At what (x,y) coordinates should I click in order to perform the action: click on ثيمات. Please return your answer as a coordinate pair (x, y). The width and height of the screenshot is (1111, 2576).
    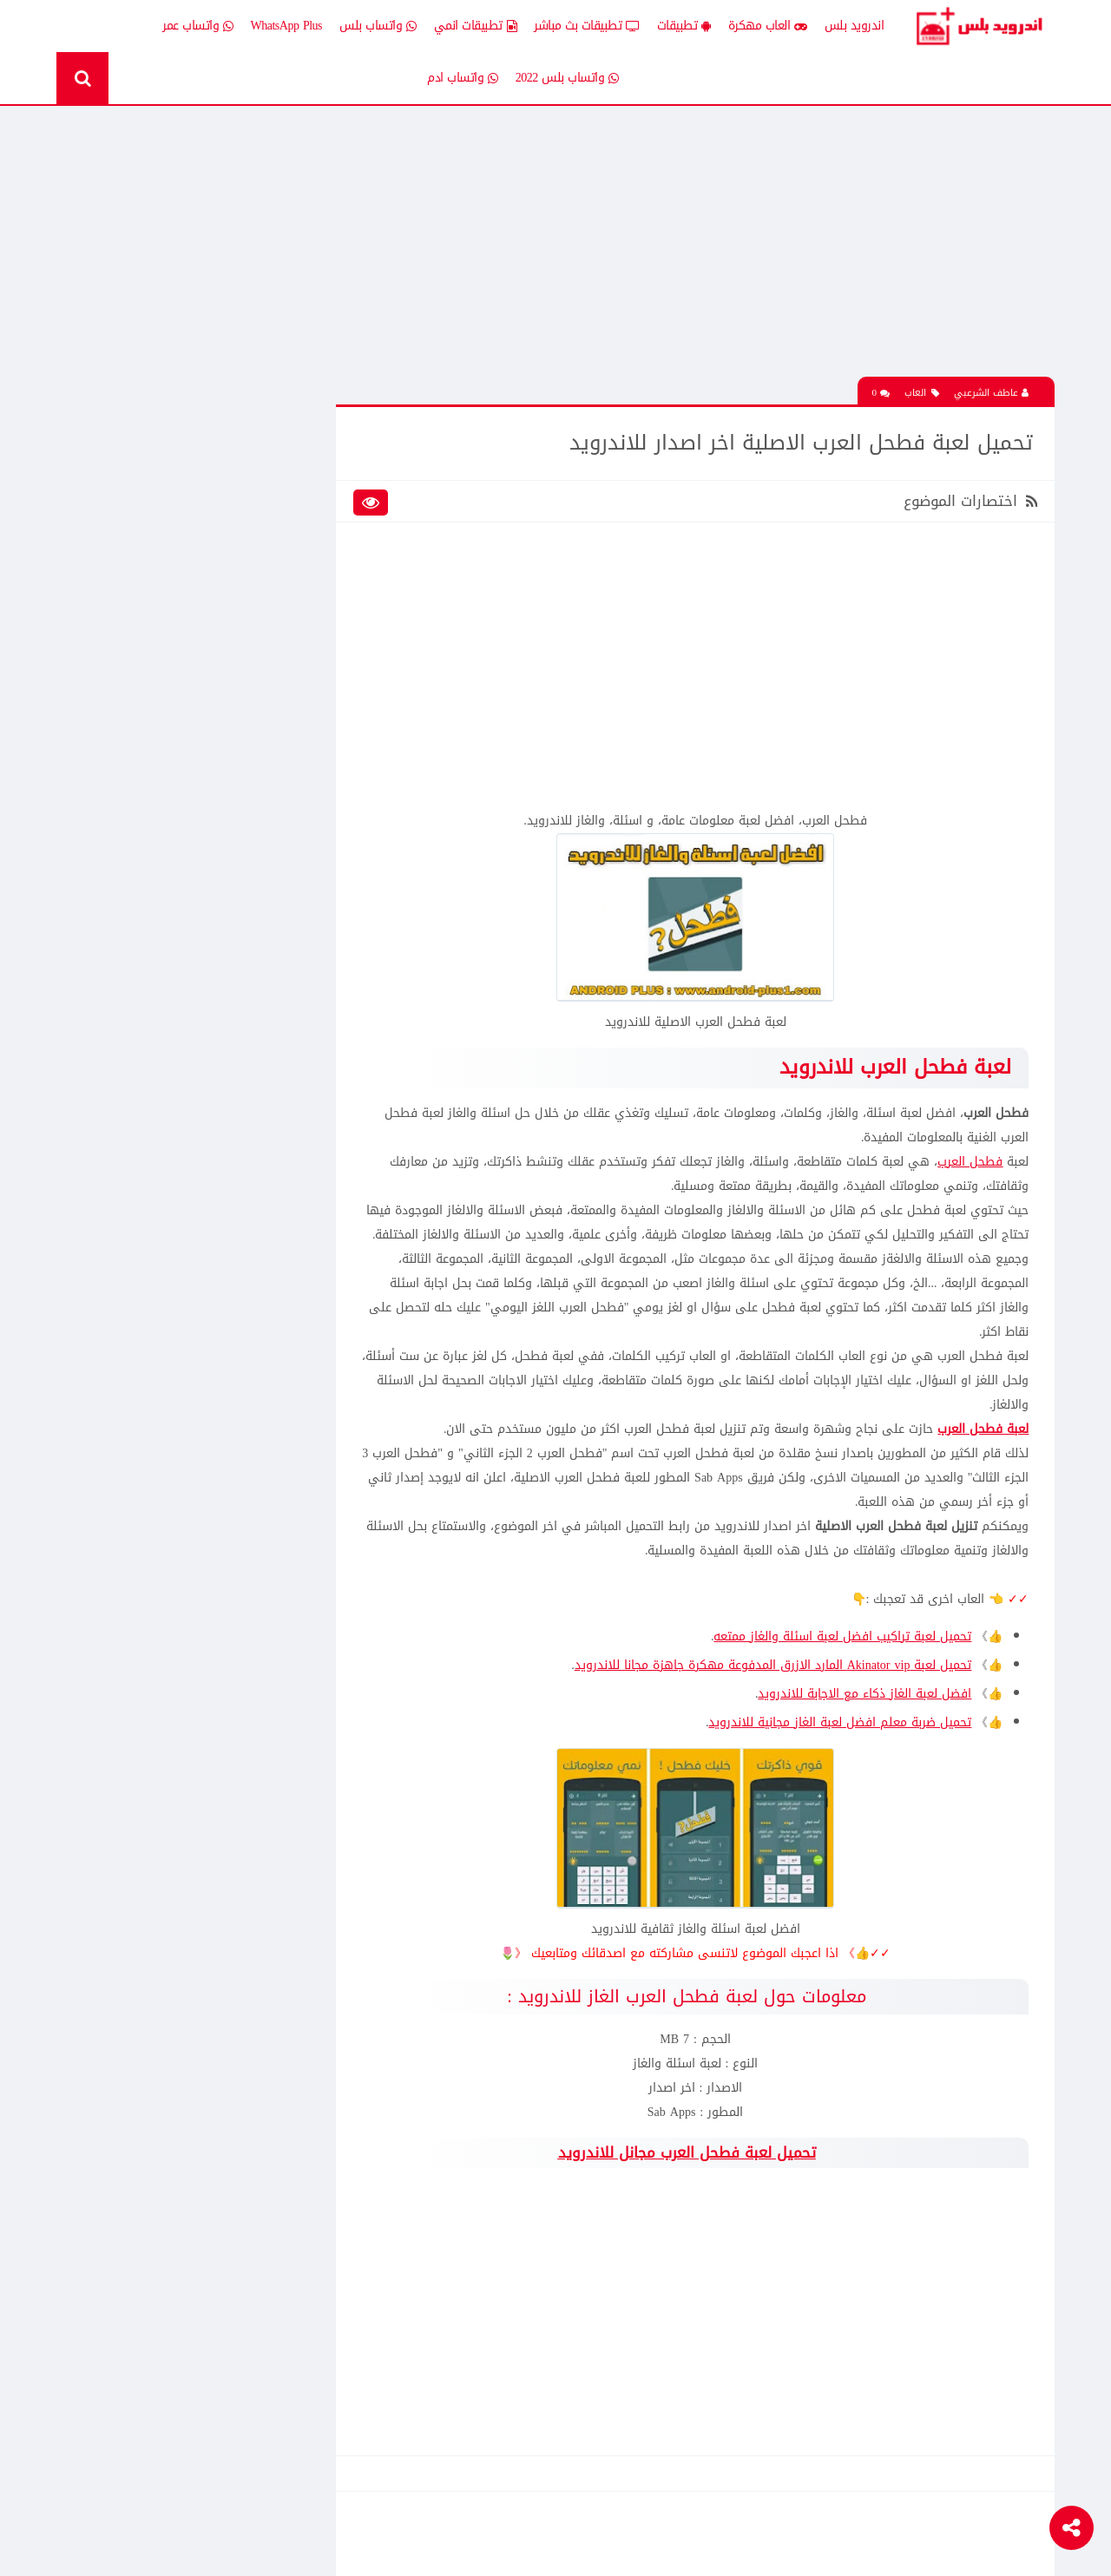
    Looking at the image, I should click on (165, 649).